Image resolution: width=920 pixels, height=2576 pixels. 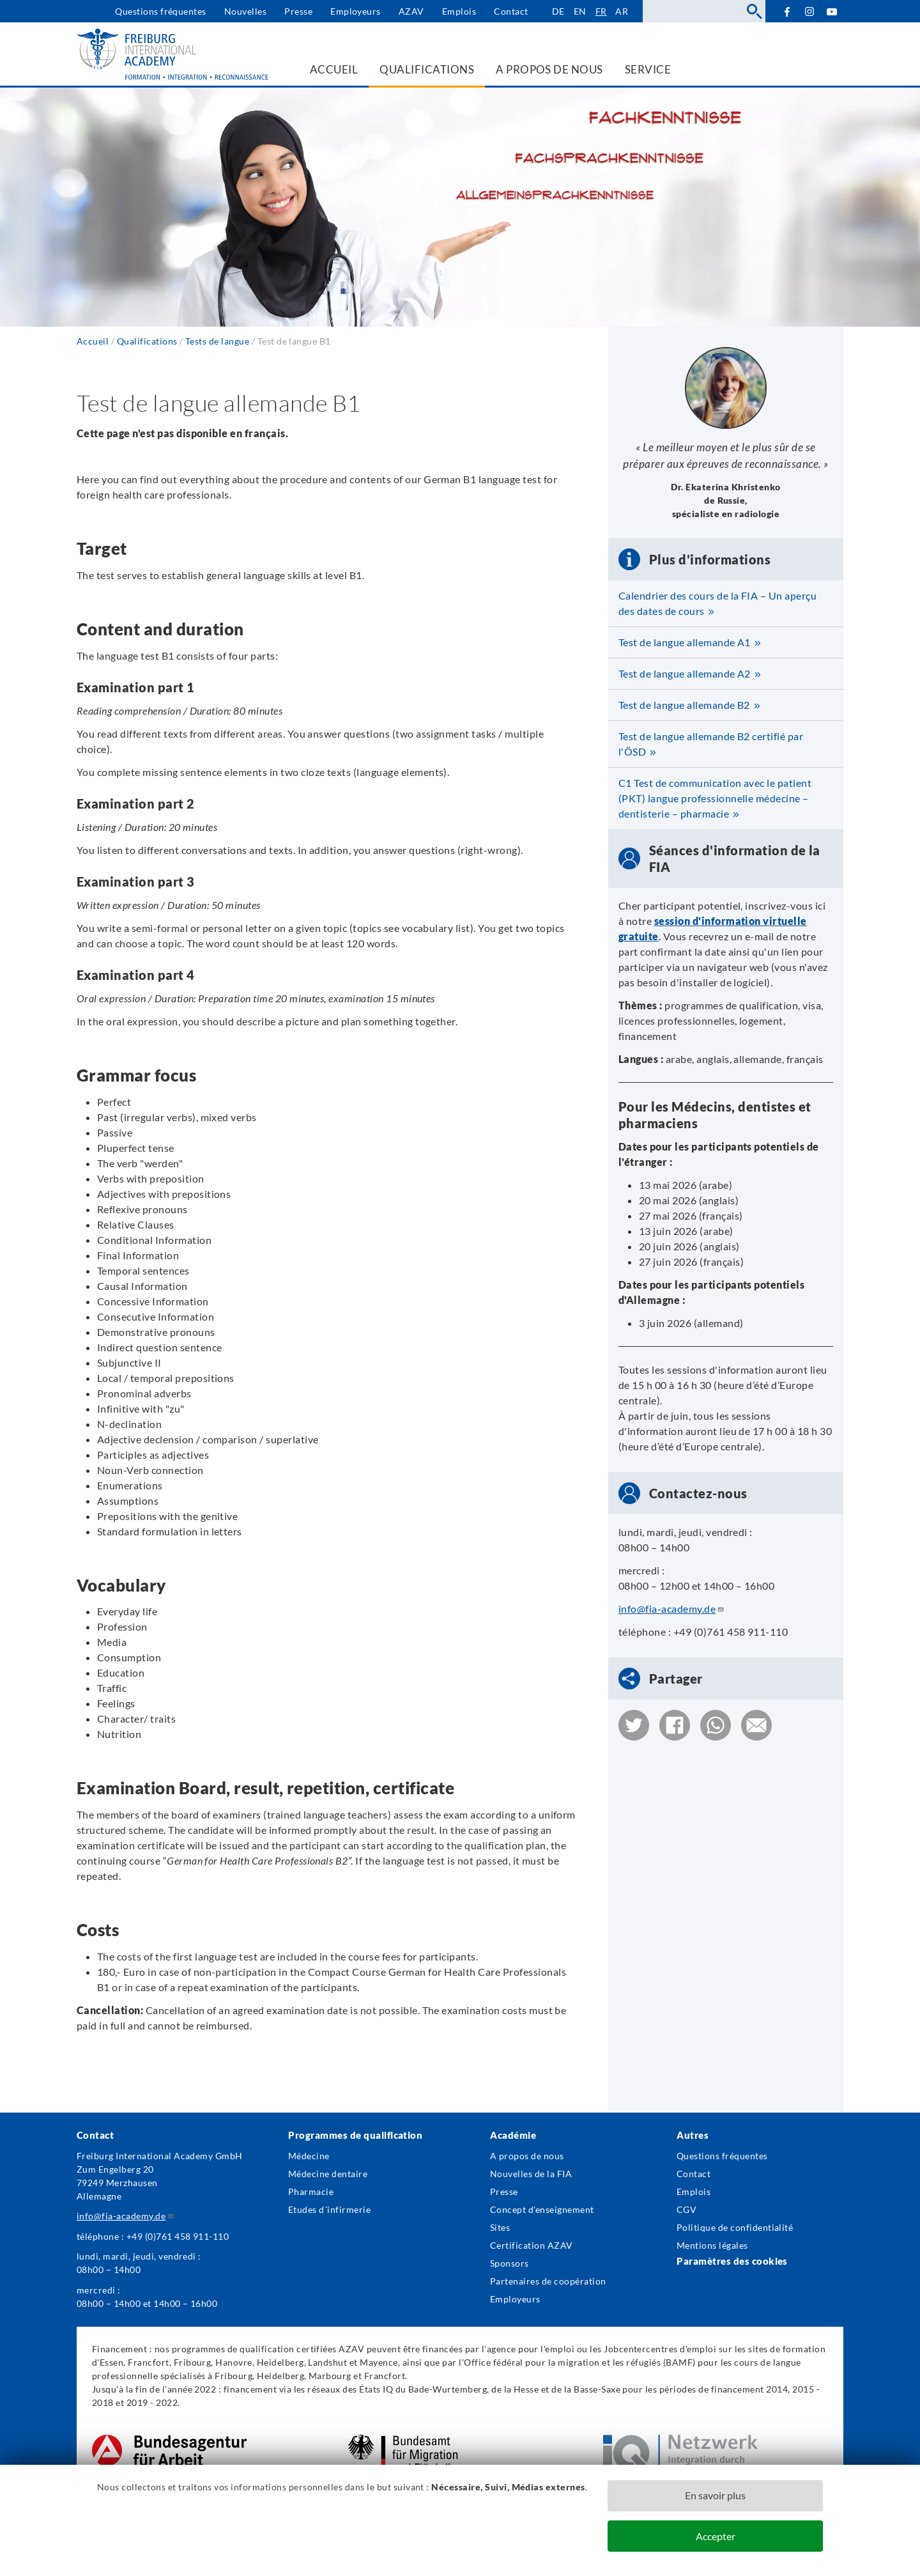 I want to click on Contact, so click(x=511, y=11).